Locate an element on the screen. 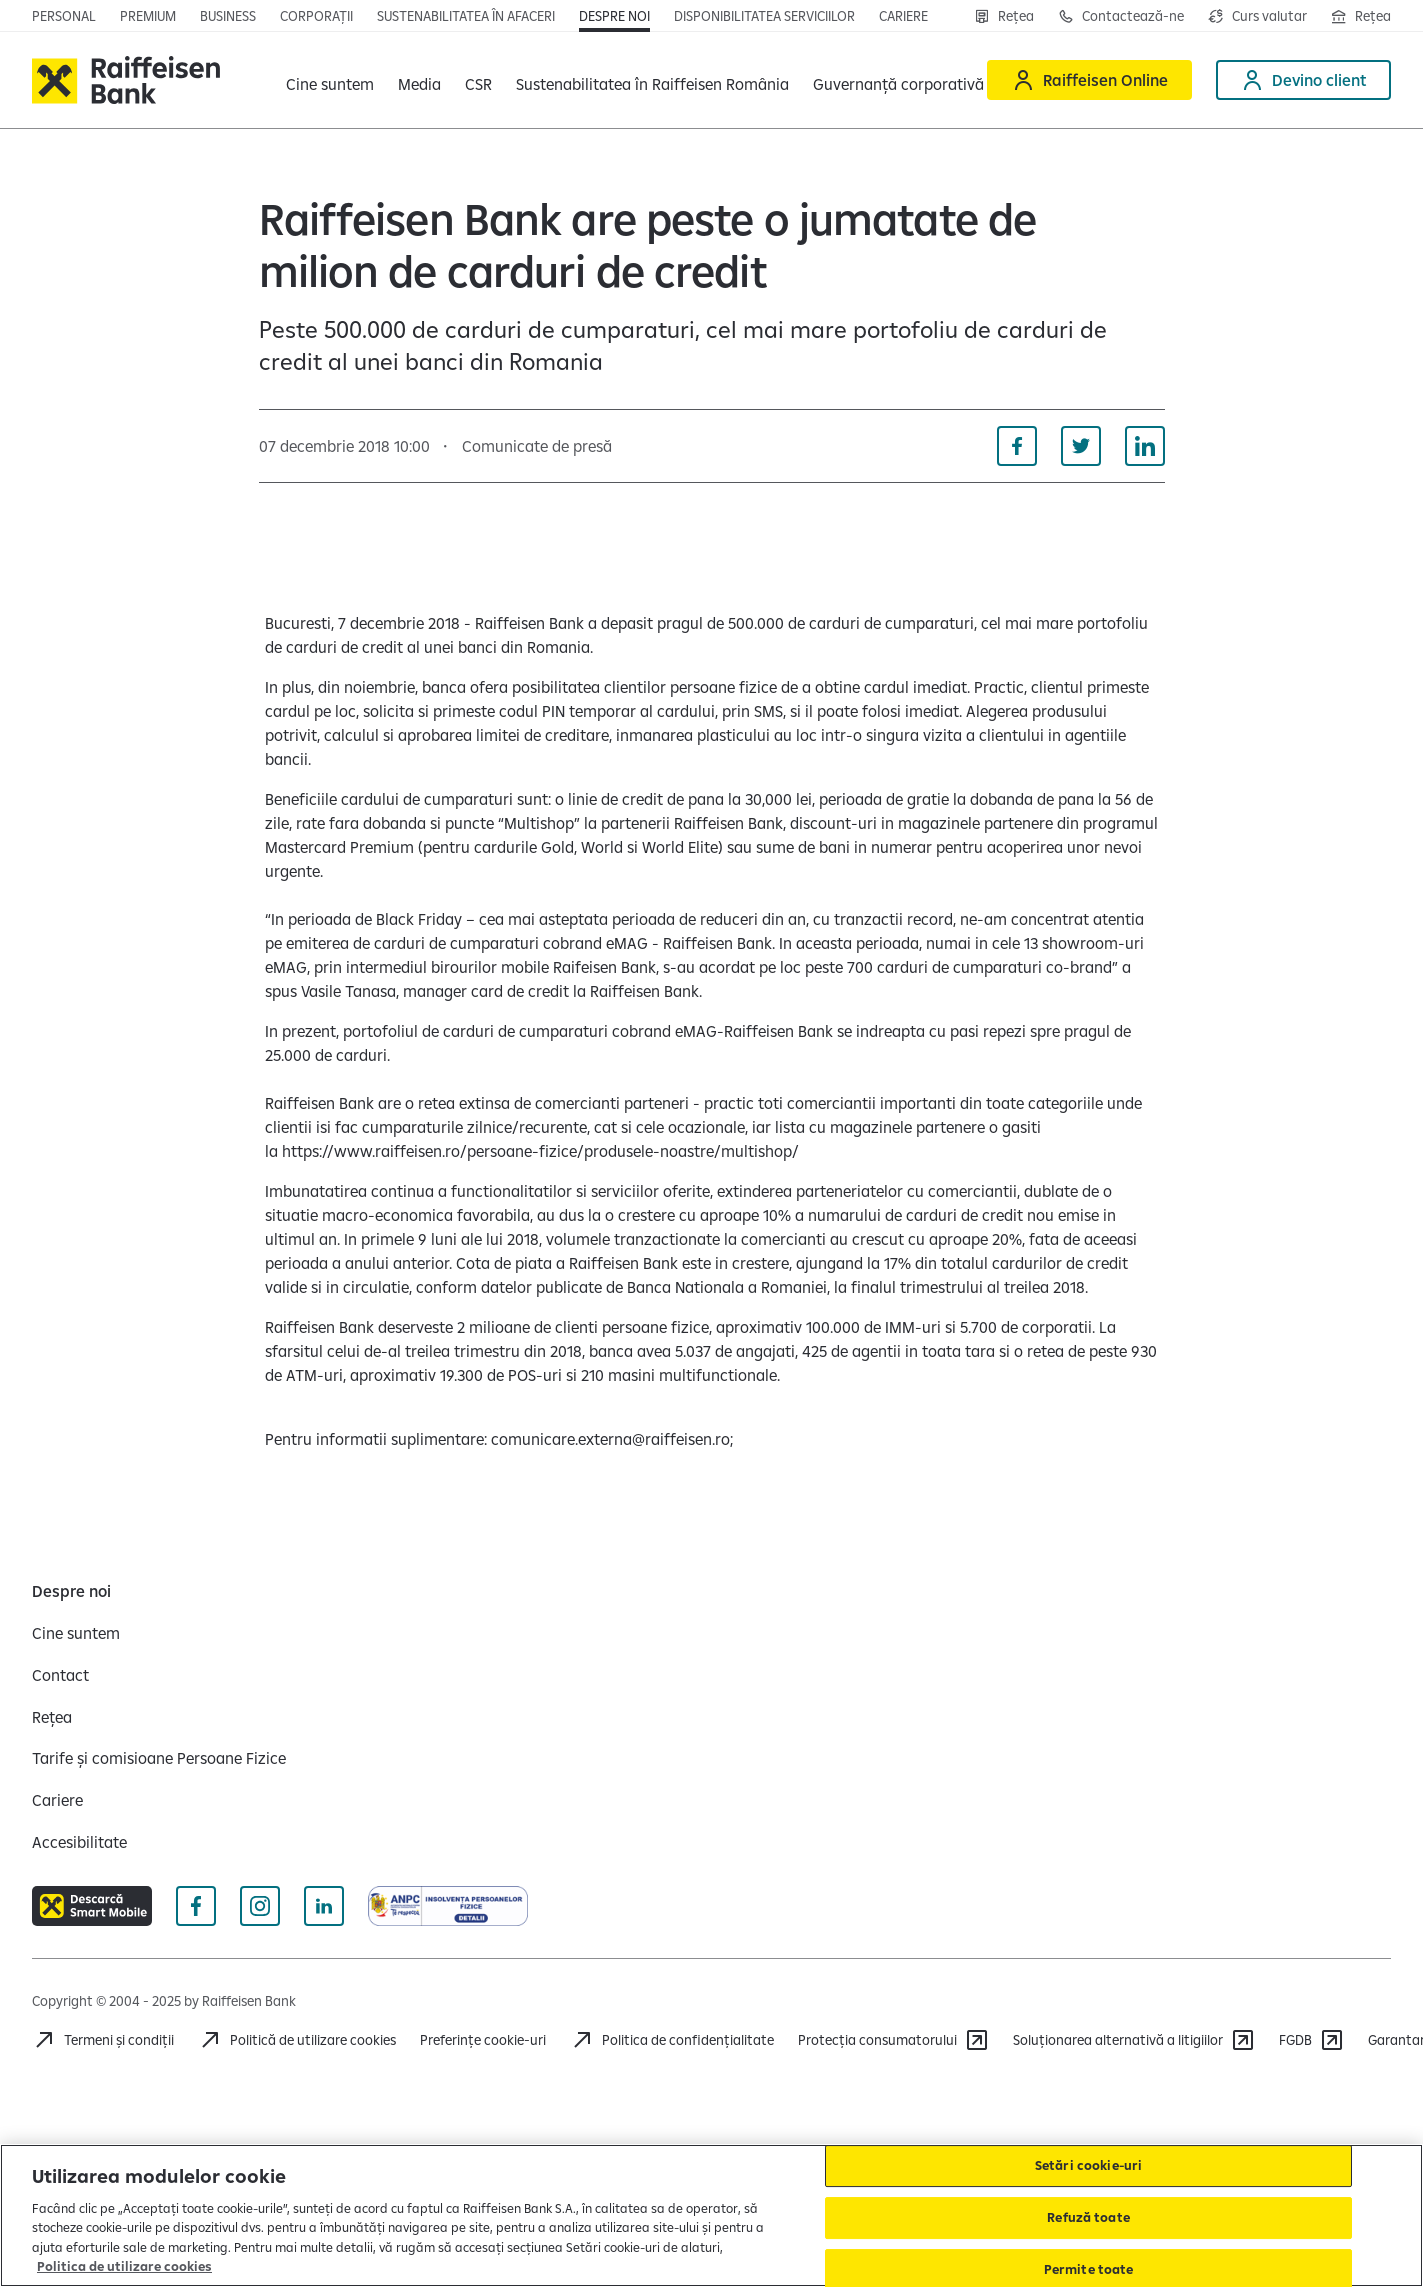  [Politică de utilizare cookies] is located at coordinates (297, 2040).